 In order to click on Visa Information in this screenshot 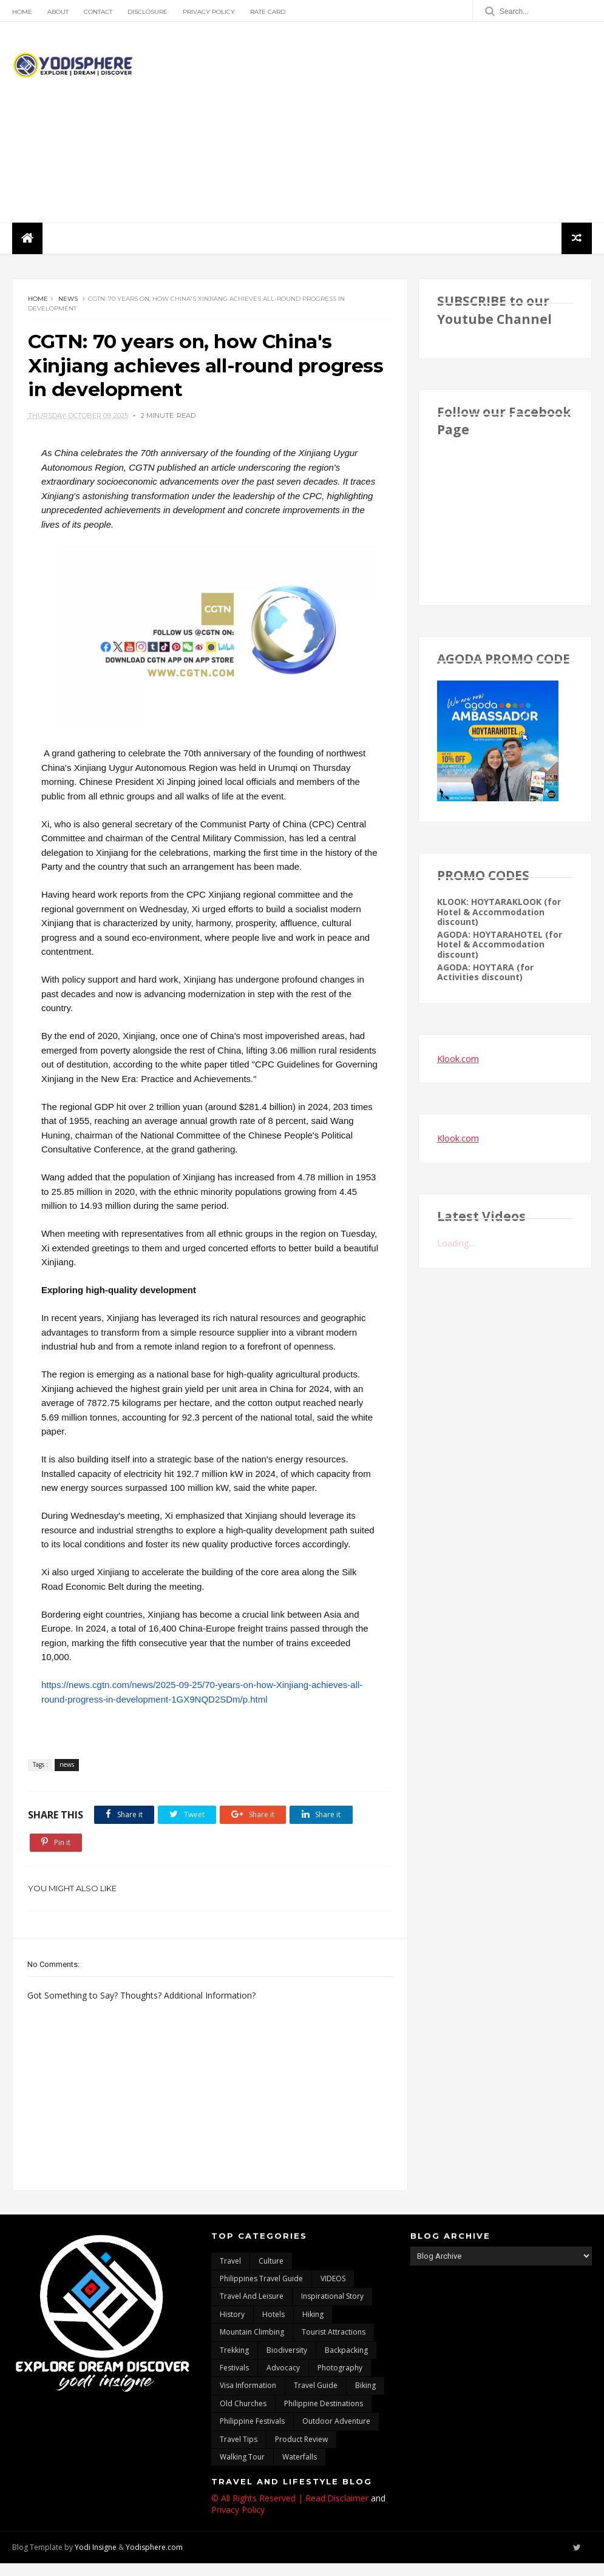, I will do `click(248, 2398)`.